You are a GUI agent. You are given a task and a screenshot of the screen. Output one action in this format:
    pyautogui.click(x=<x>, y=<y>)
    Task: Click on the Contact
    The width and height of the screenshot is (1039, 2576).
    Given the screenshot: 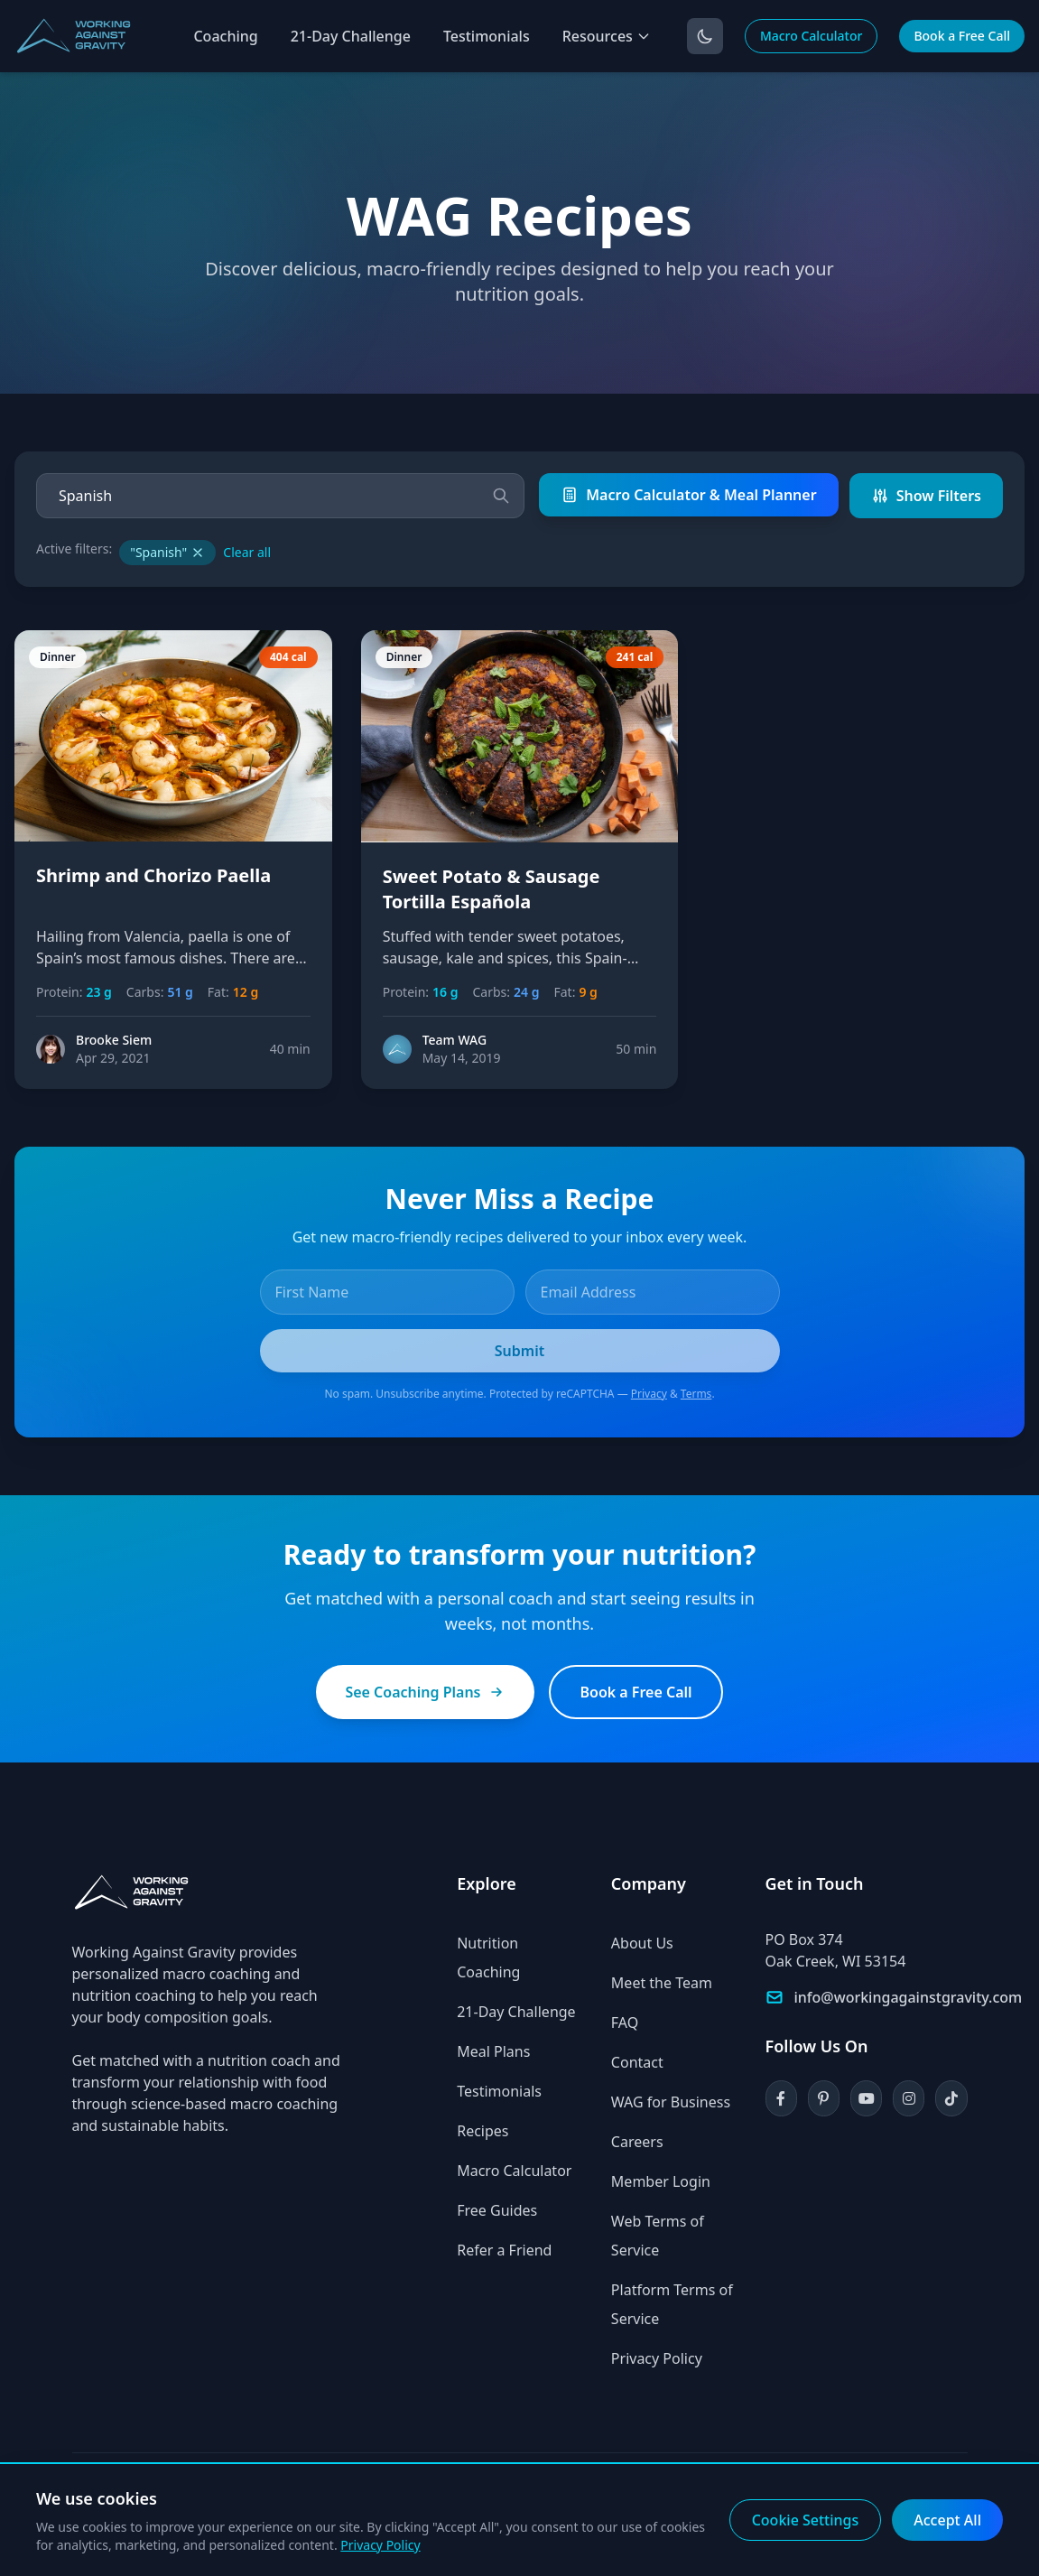 What is the action you would take?
    pyautogui.click(x=637, y=2062)
    